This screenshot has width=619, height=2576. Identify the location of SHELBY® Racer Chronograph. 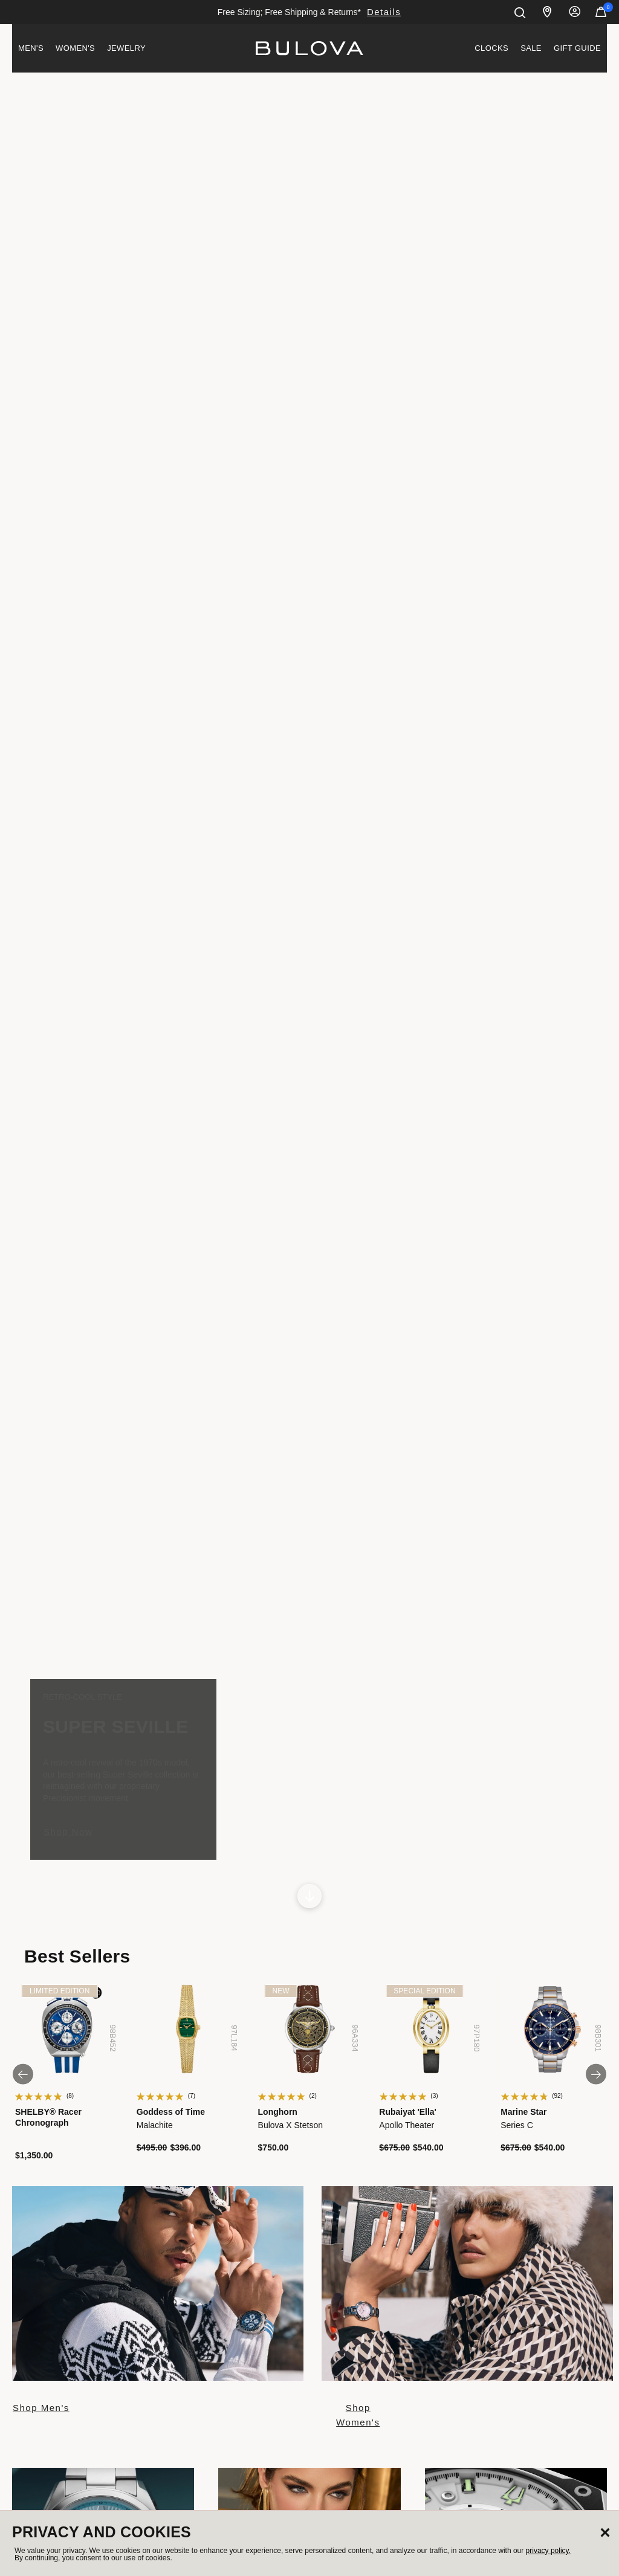
(48, 2117).